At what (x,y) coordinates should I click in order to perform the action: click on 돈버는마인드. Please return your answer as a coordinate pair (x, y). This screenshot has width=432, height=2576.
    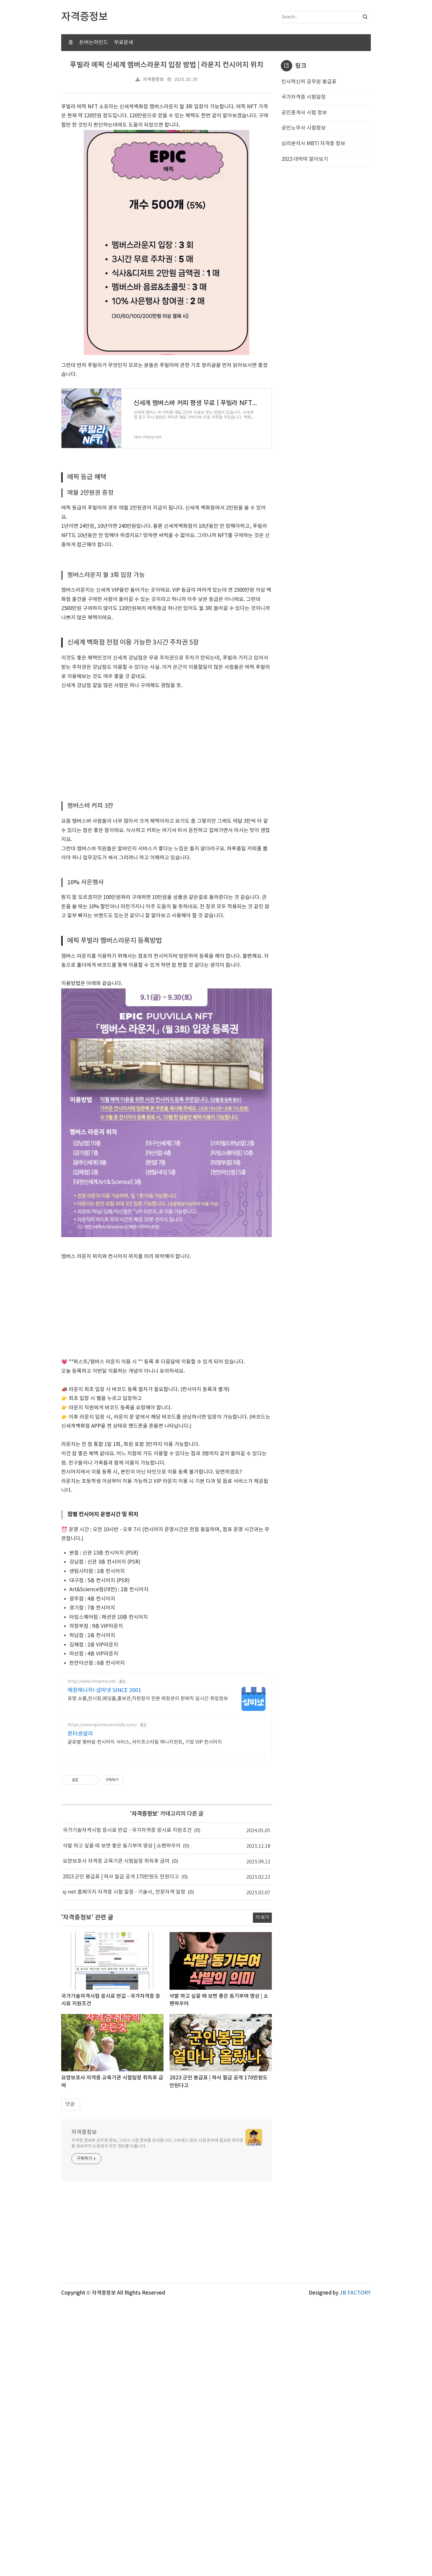
    Looking at the image, I should click on (93, 43).